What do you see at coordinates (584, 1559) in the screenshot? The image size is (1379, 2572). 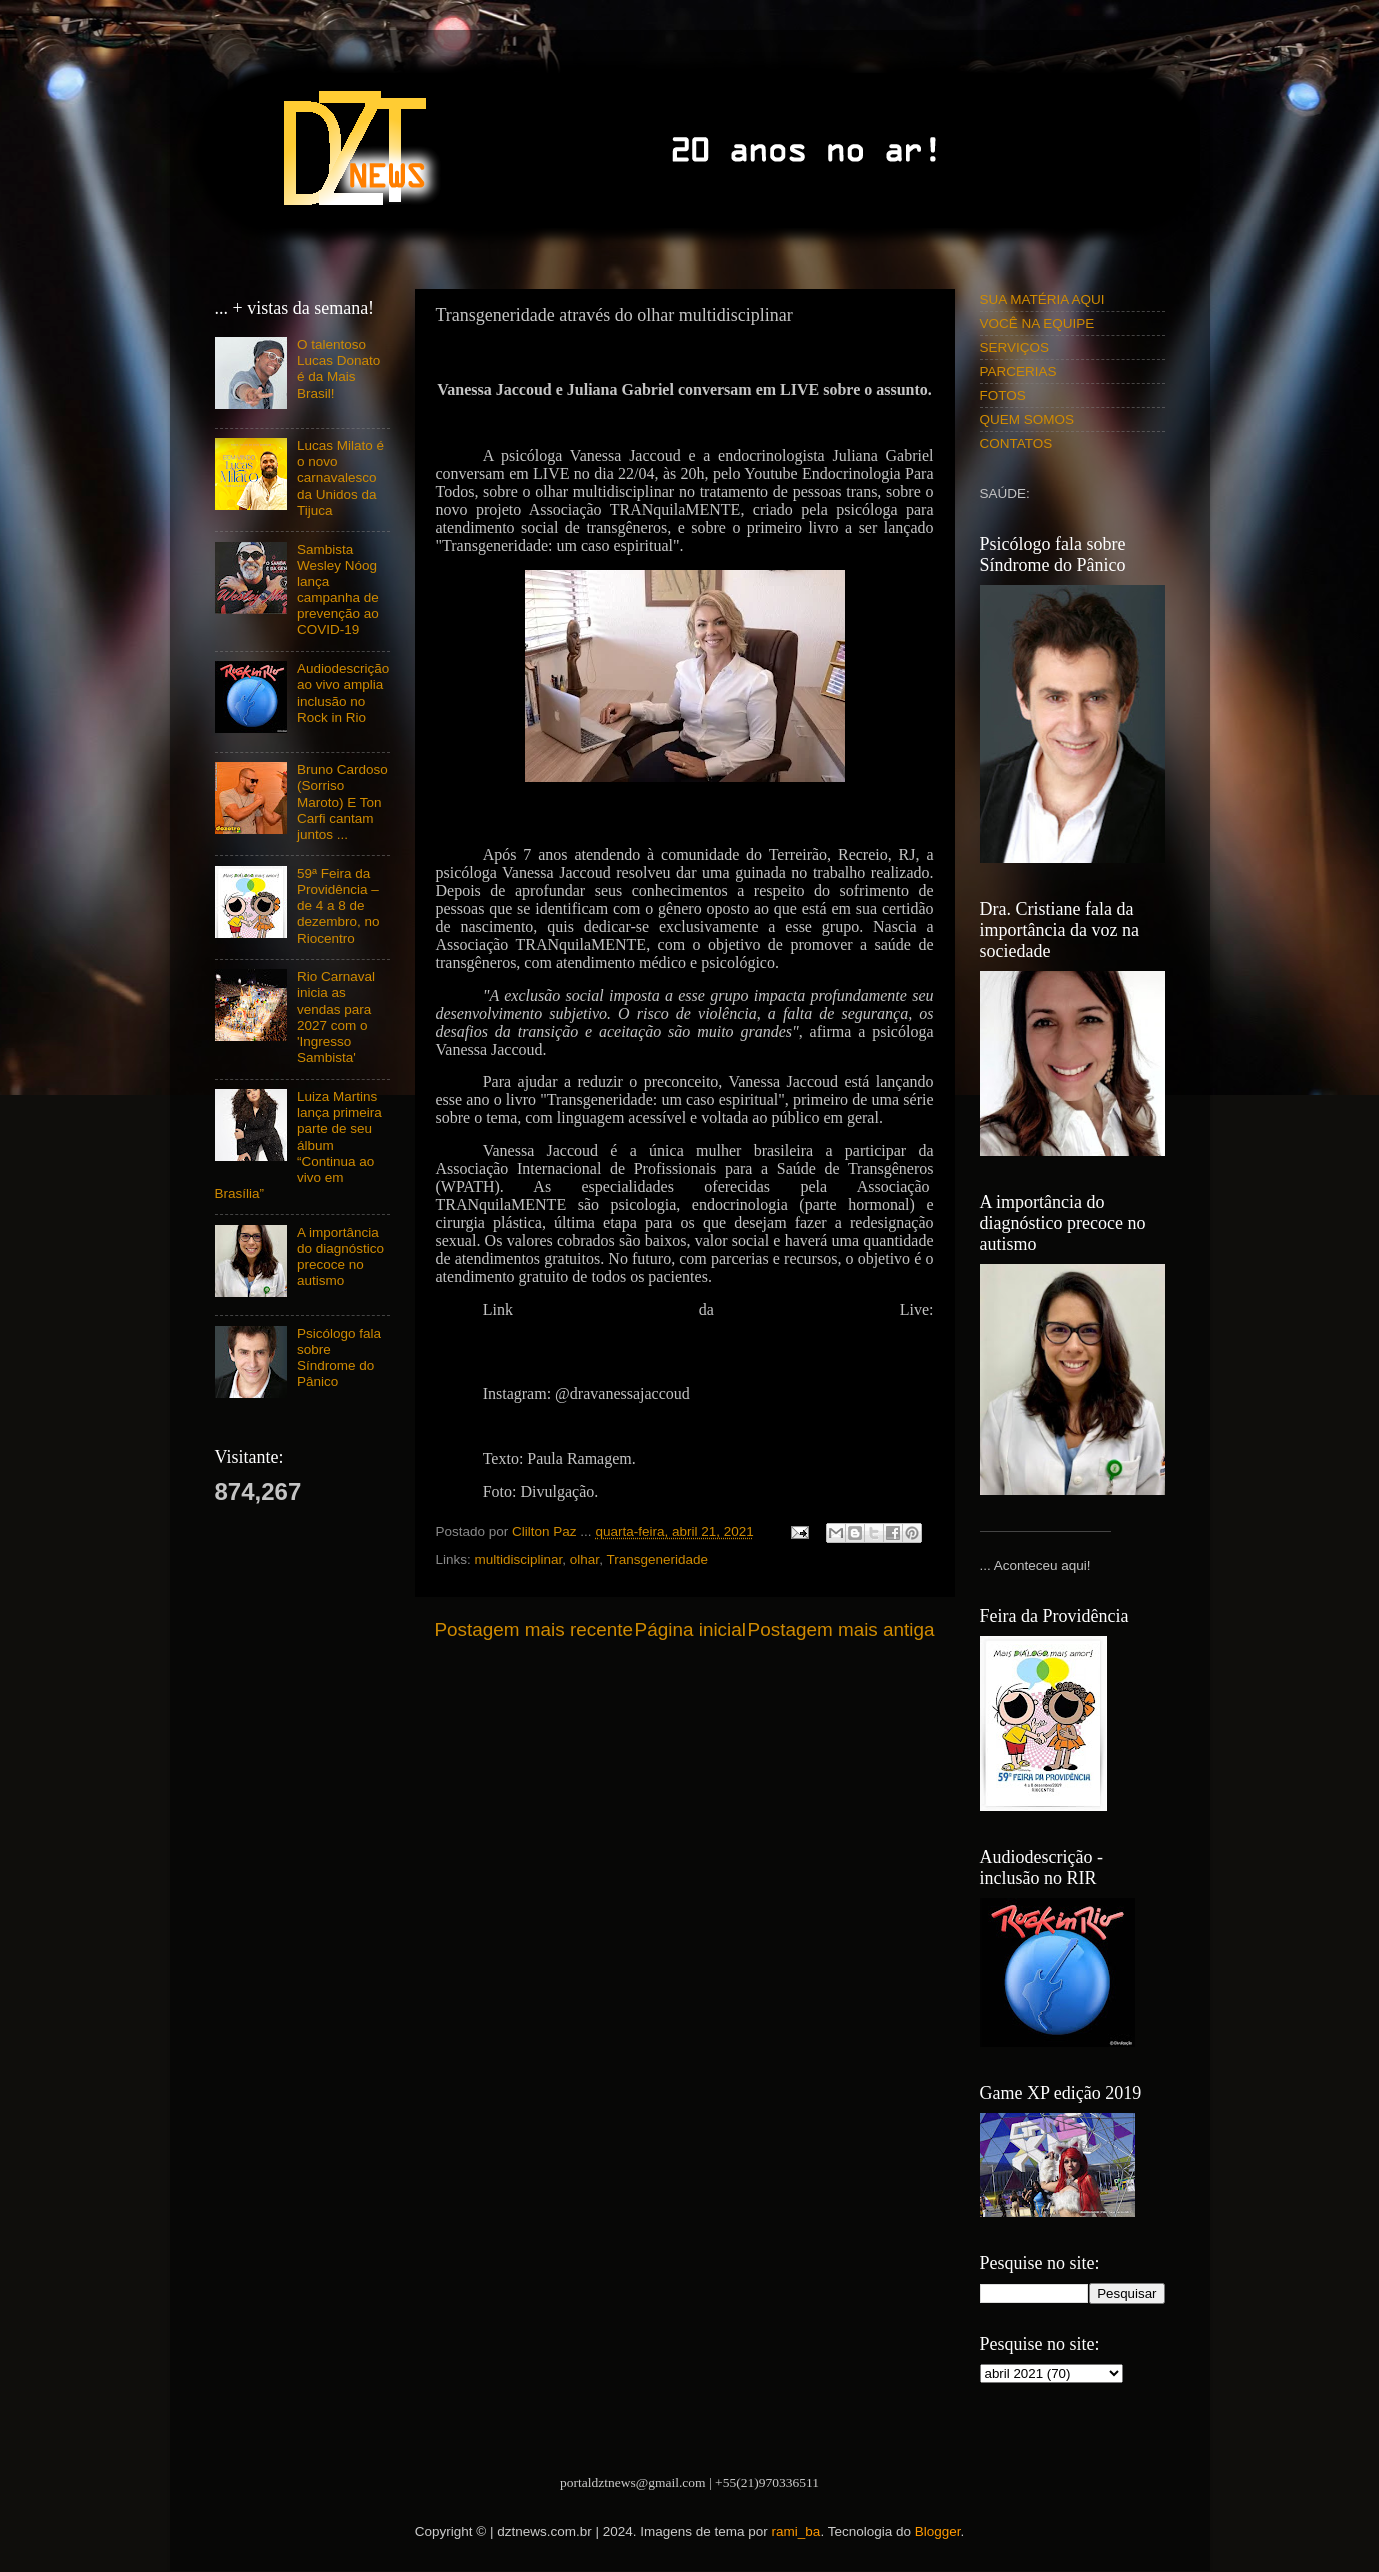 I see `olhar` at bounding box center [584, 1559].